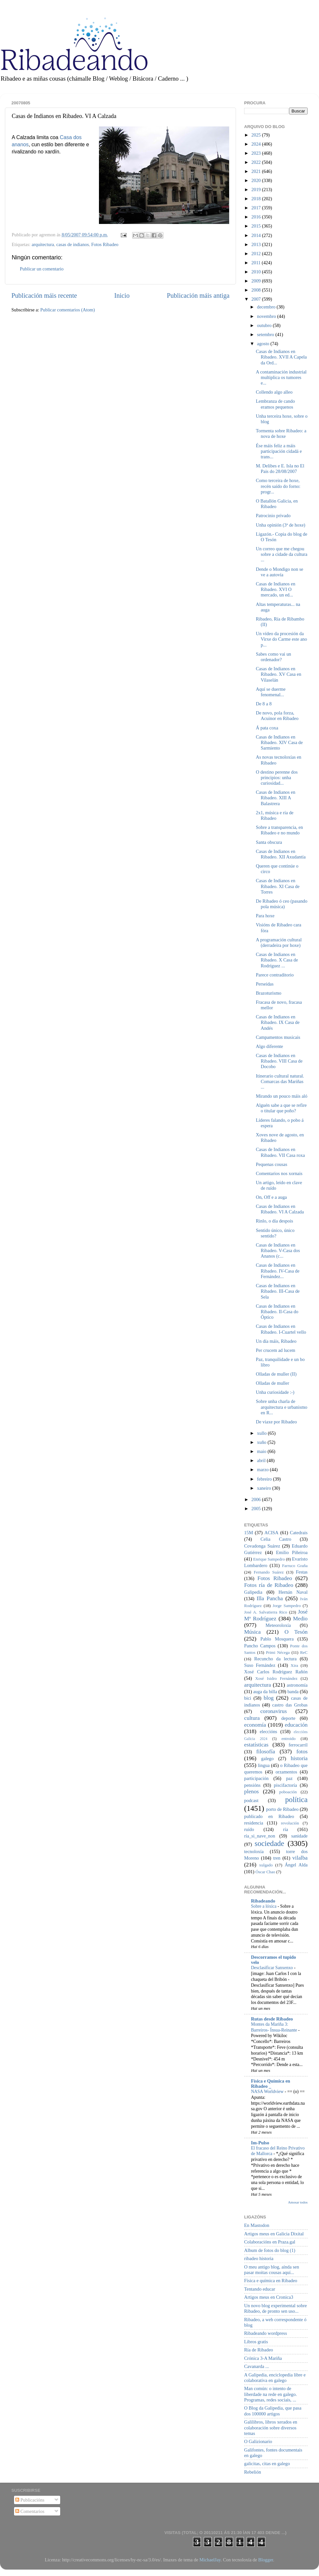 This screenshot has width=319, height=2576. What do you see at coordinates (276, 1615) in the screenshot?
I see `José Mª Rodríguez` at bounding box center [276, 1615].